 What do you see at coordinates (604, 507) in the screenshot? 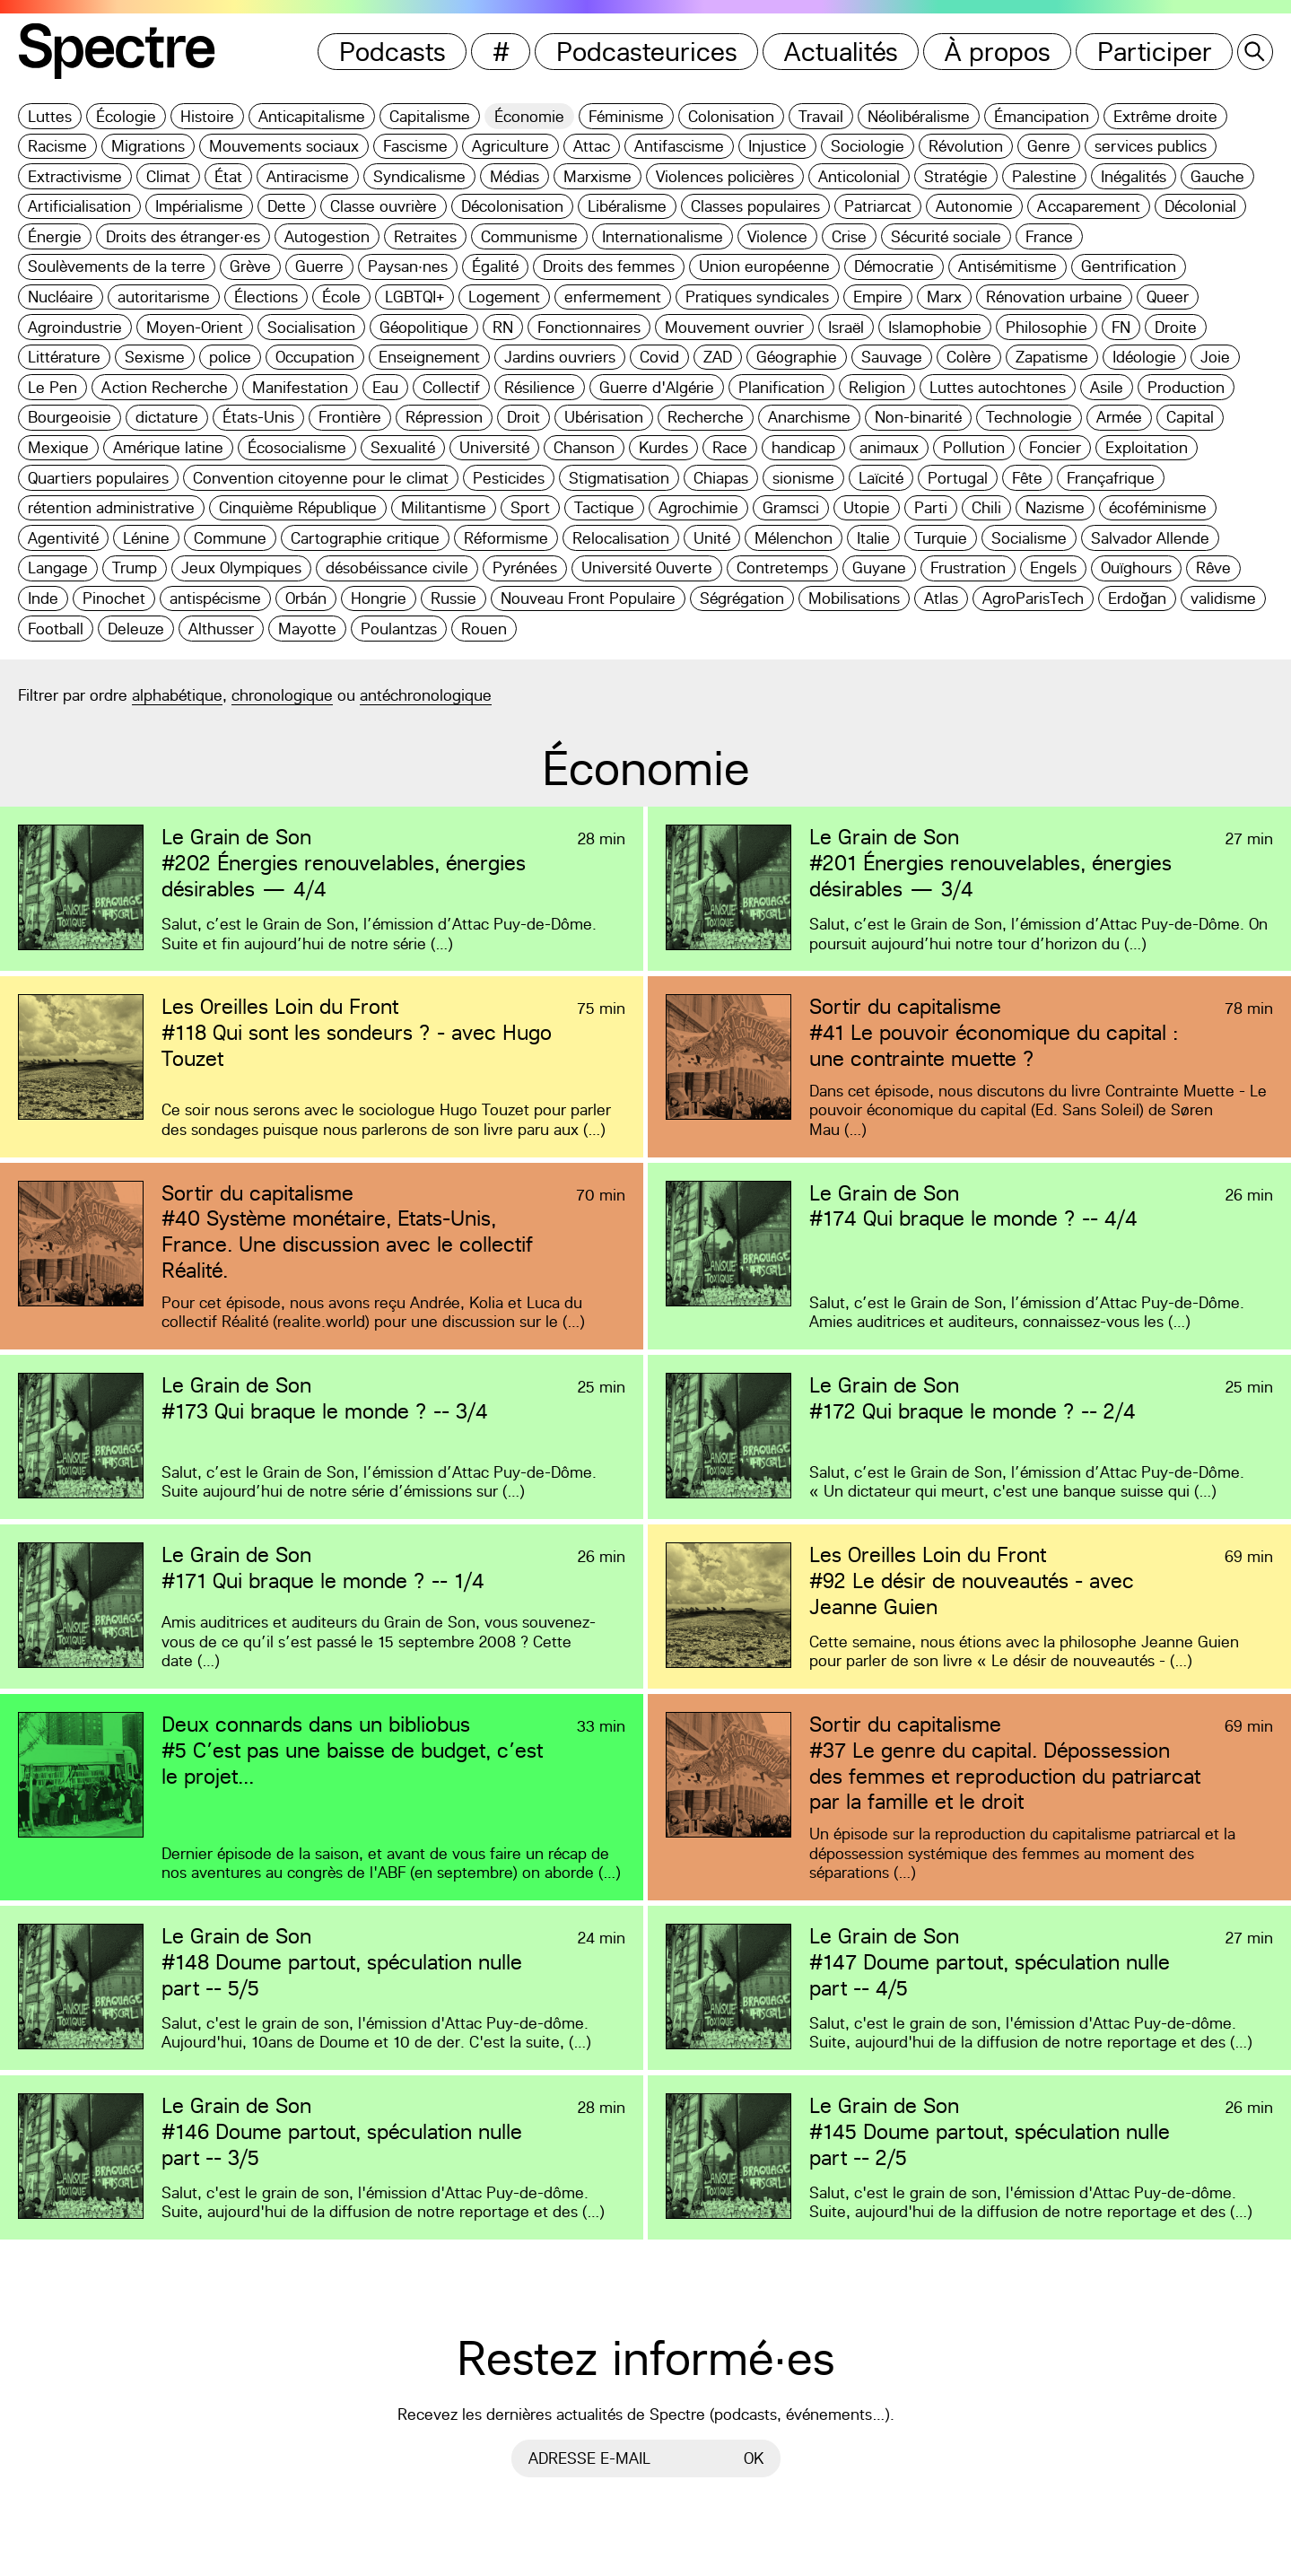
I see `Tactique` at bounding box center [604, 507].